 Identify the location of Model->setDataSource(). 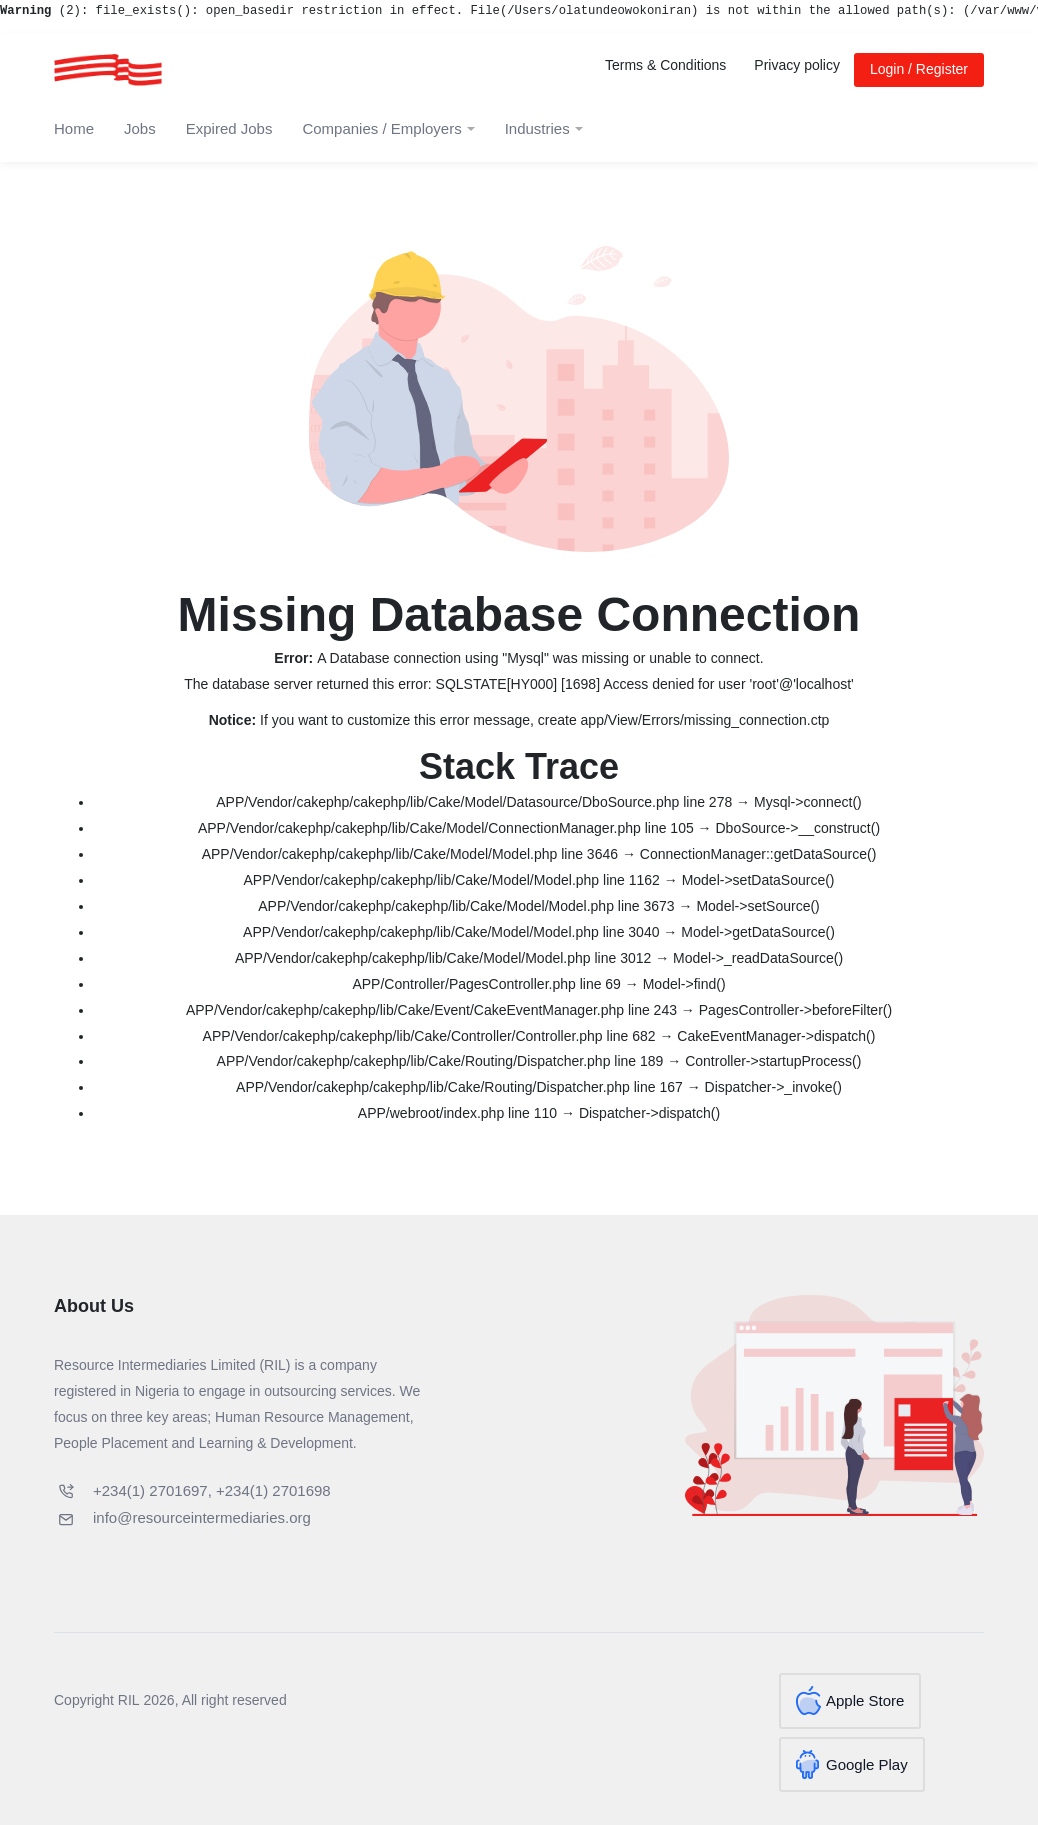
(758, 880).